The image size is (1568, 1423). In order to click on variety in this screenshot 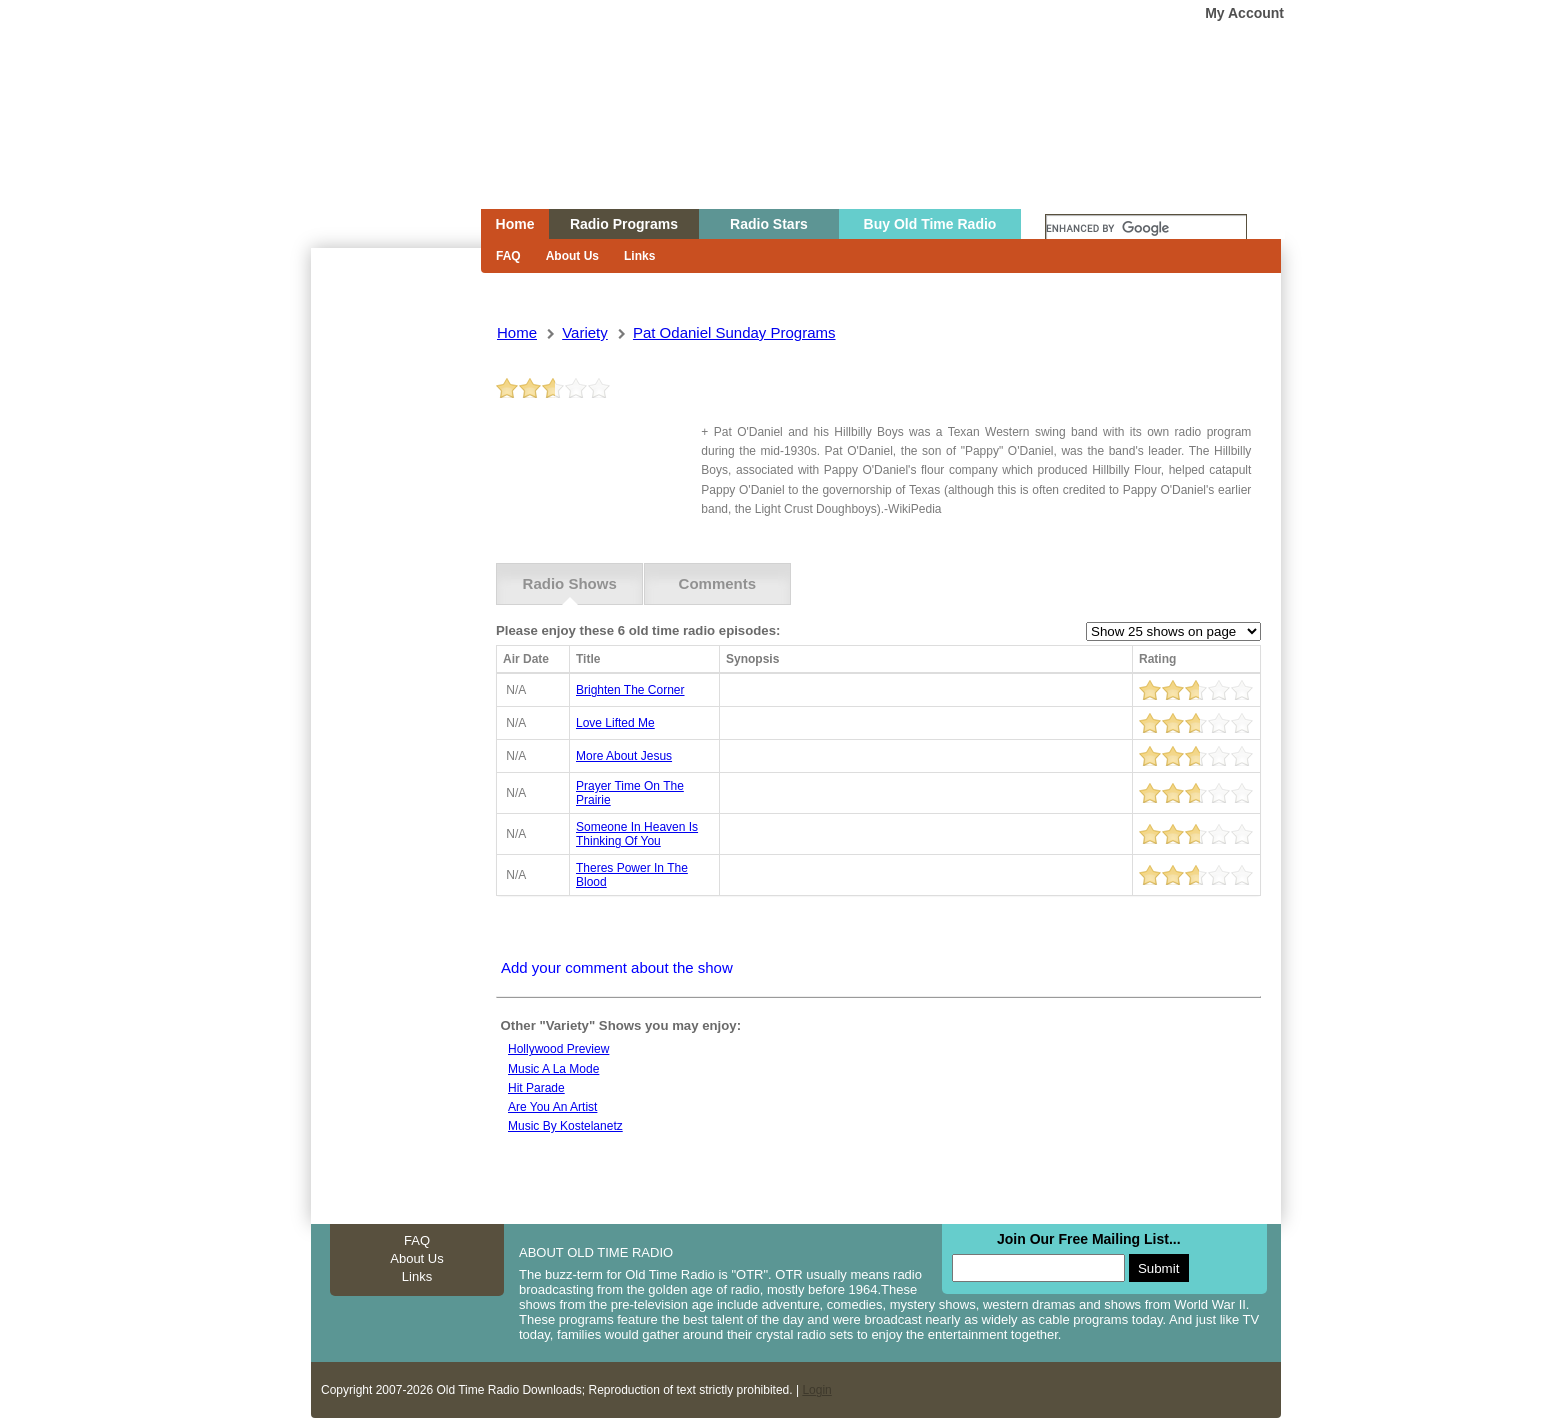, I will do `click(585, 332)`.